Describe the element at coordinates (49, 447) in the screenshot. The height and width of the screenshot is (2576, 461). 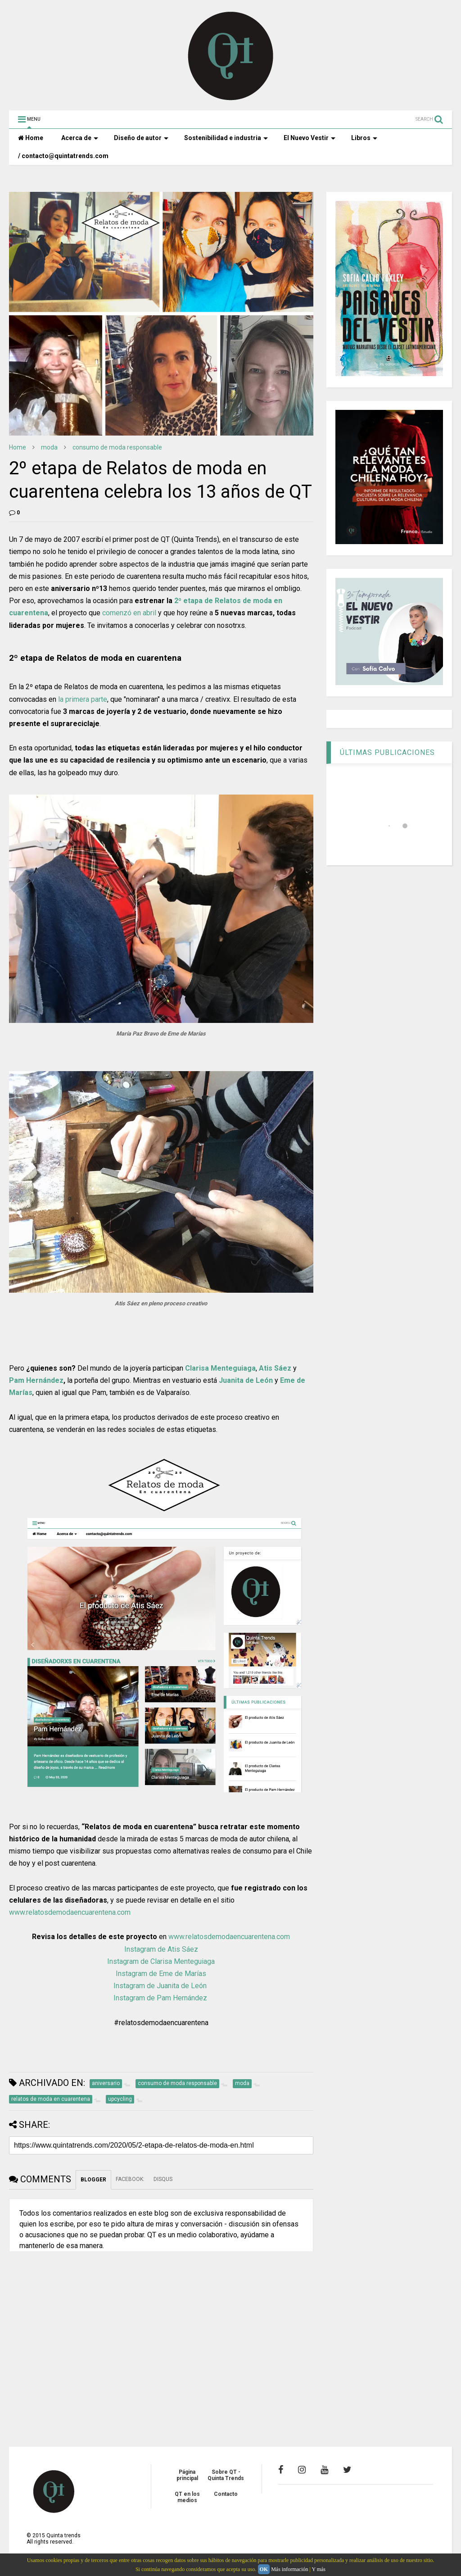
I see `moda` at that location.